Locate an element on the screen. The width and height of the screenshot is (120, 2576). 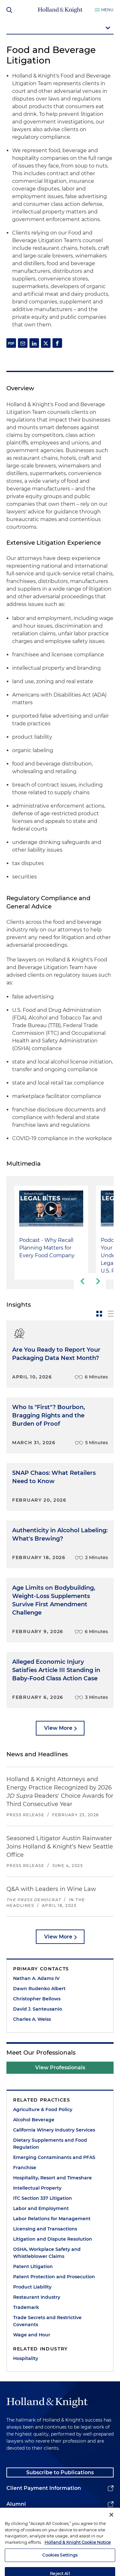
[mobile-page-nav-dropdown] is located at coordinates (60, 28).